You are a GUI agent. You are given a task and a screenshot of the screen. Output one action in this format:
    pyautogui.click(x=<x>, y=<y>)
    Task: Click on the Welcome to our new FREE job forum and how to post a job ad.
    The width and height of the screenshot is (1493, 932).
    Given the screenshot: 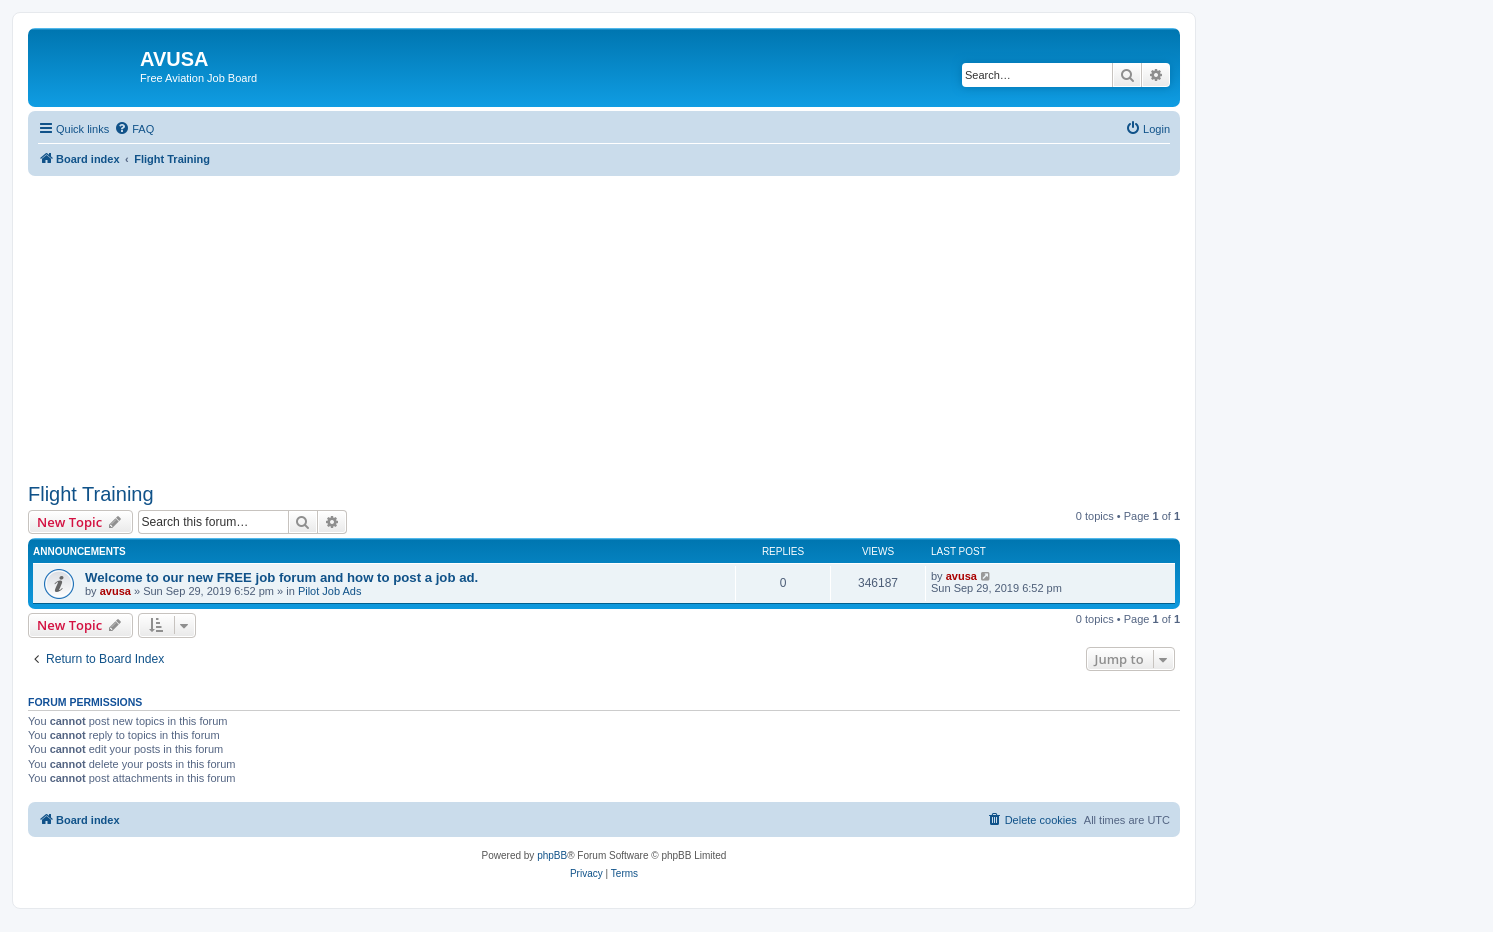 What is the action you would take?
    pyautogui.click(x=281, y=577)
    